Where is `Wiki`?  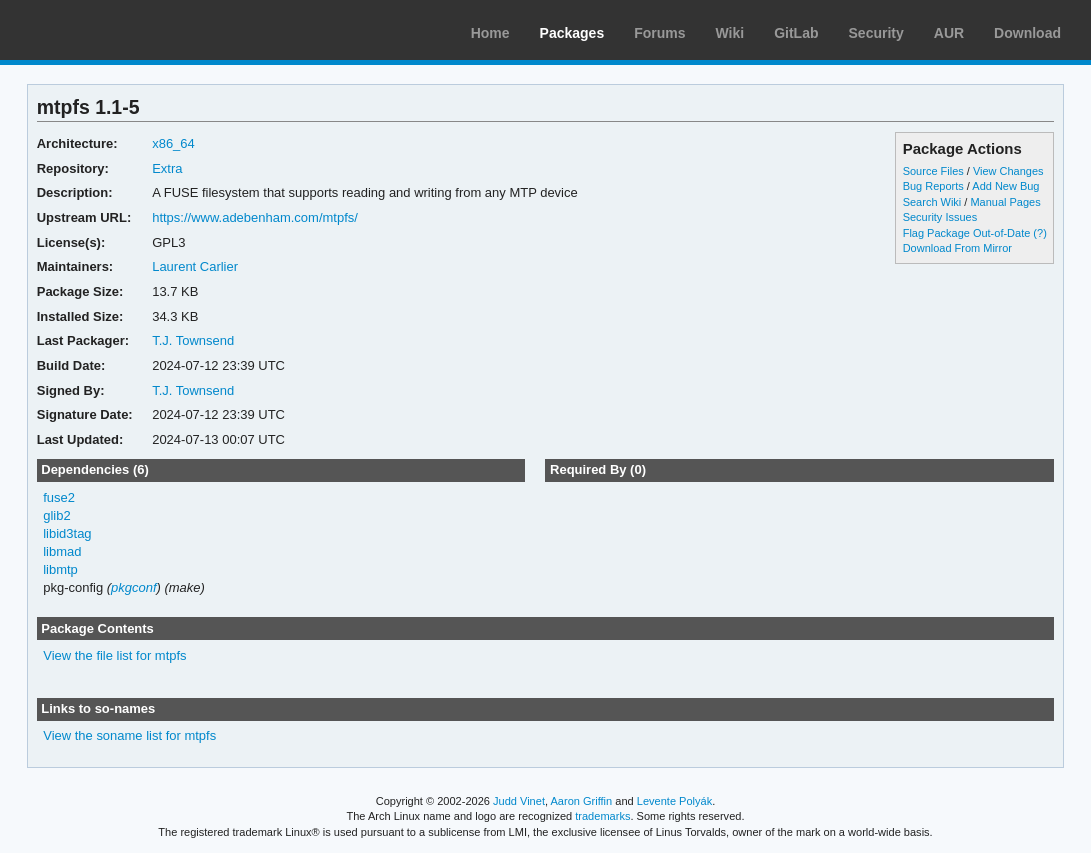 Wiki is located at coordinates (730, 33).